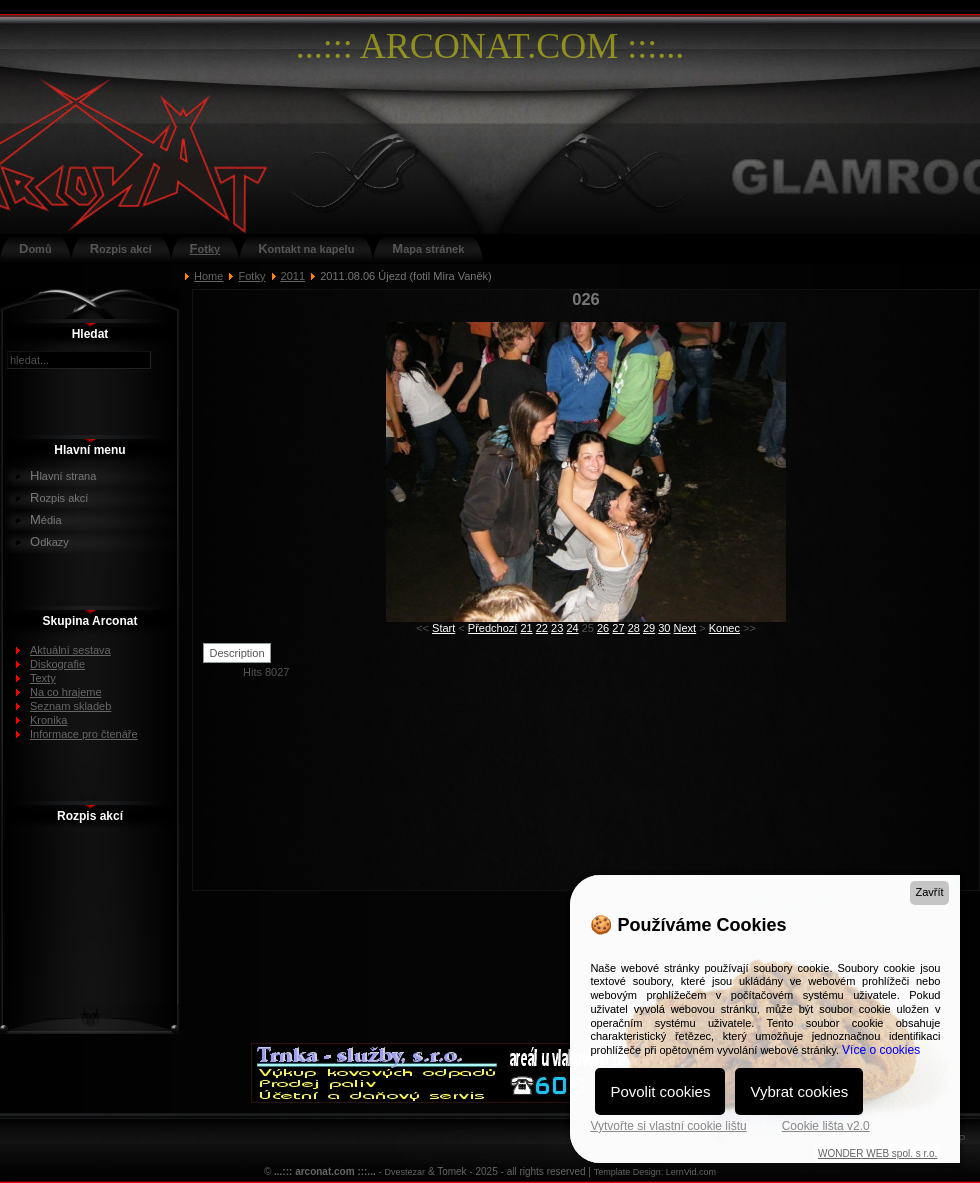  Describe the element at coordinates (877, 1153) in the screenshot. I see `WONDER WEB spol. s r.o.` at that location.